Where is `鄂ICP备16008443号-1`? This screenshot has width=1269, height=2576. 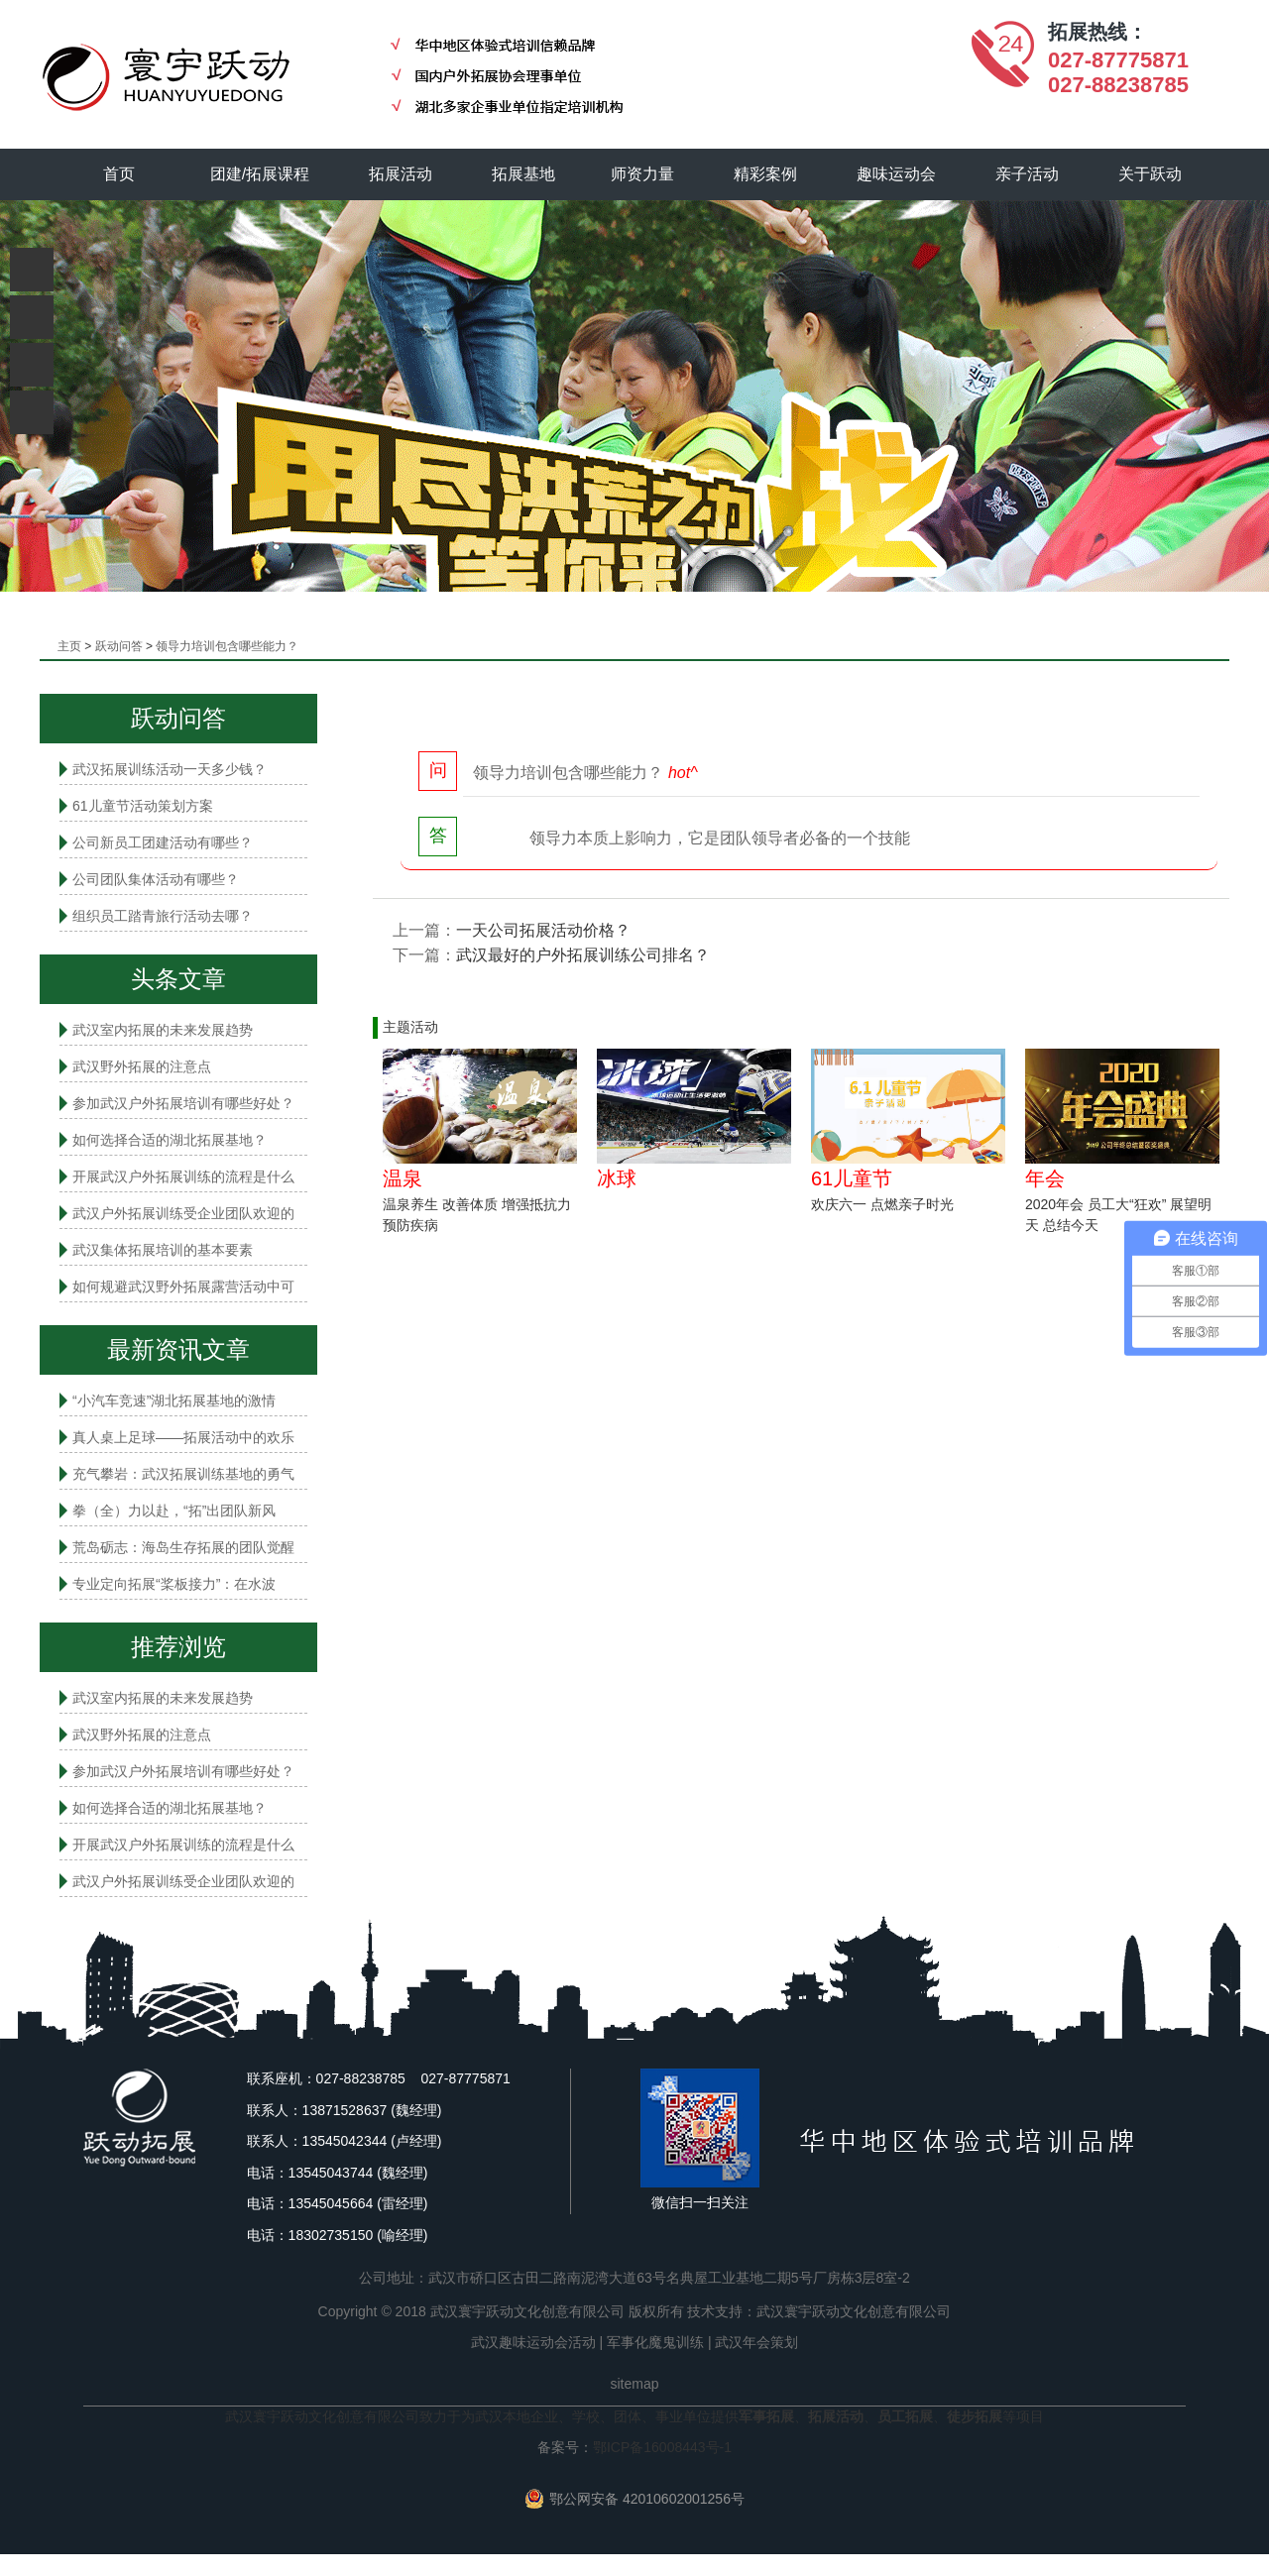 鄂ICP备16008443号-1 is located at coordinates (662, 2447).